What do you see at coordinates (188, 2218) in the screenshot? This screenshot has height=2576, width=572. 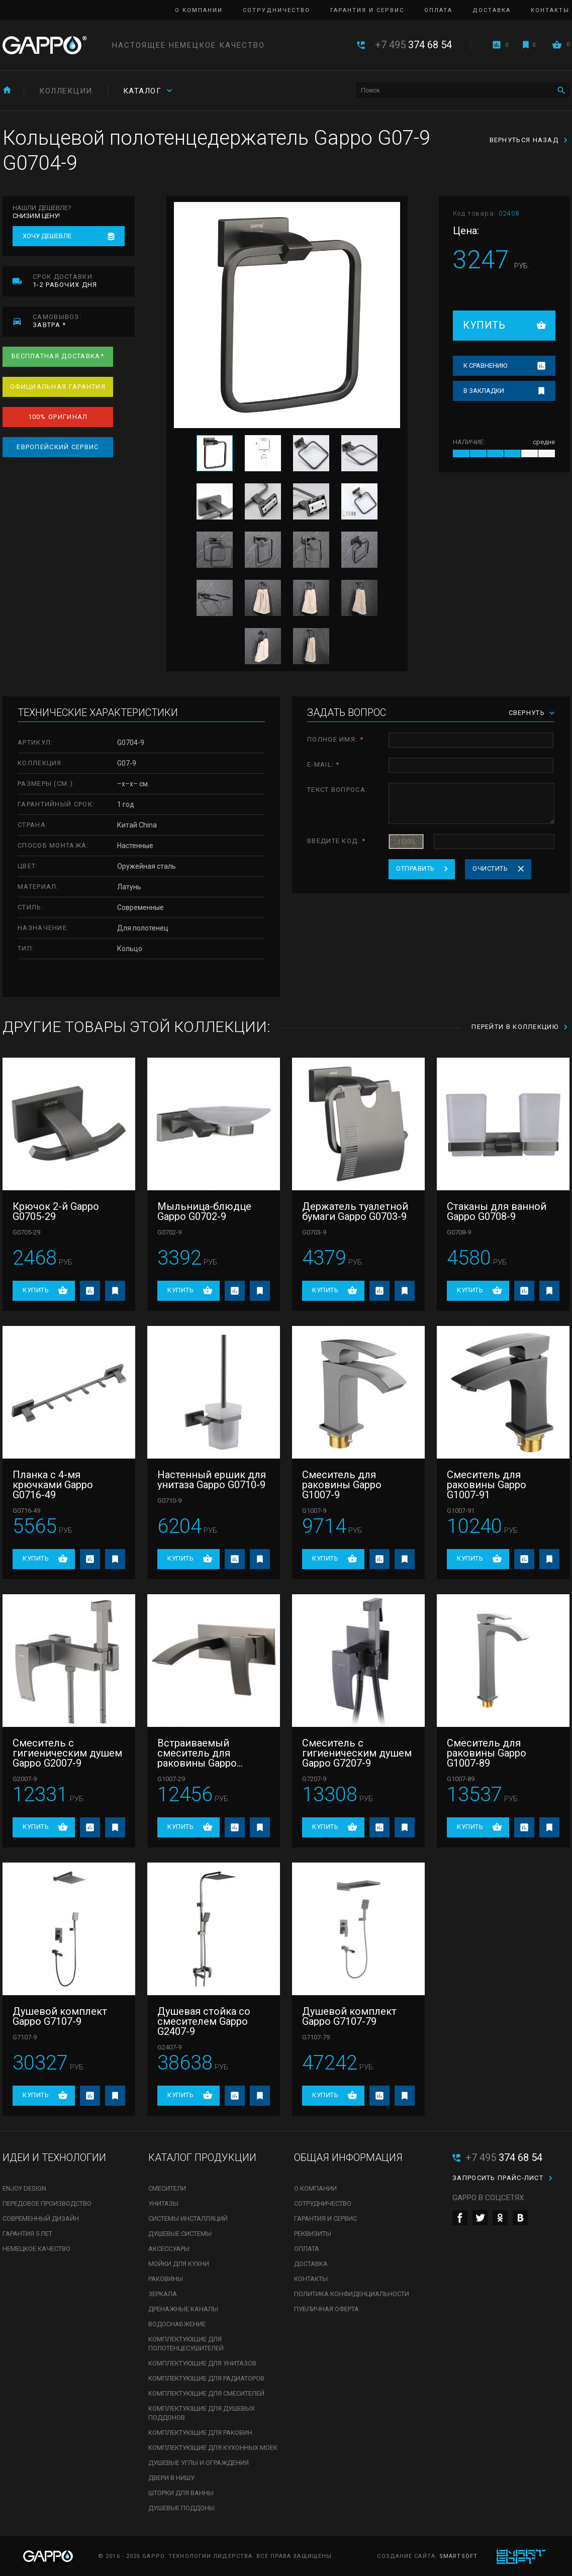 I see `Системы инсталляций` at bounding box center [188, 2218].